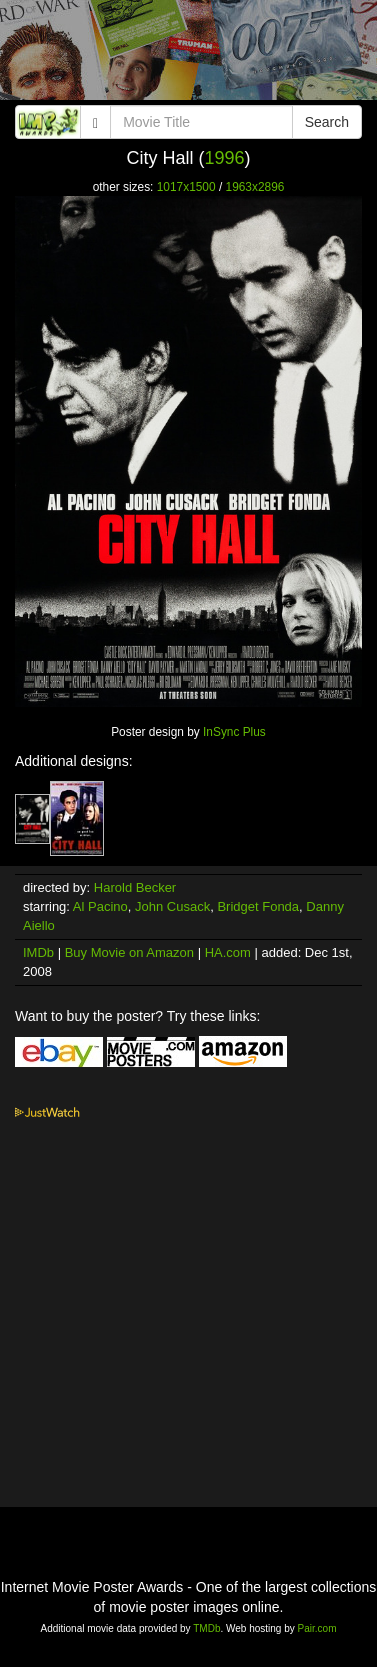  Describe the element at coordinates (234, 732) in the screenshot. I see `InSync Plus` at that location.